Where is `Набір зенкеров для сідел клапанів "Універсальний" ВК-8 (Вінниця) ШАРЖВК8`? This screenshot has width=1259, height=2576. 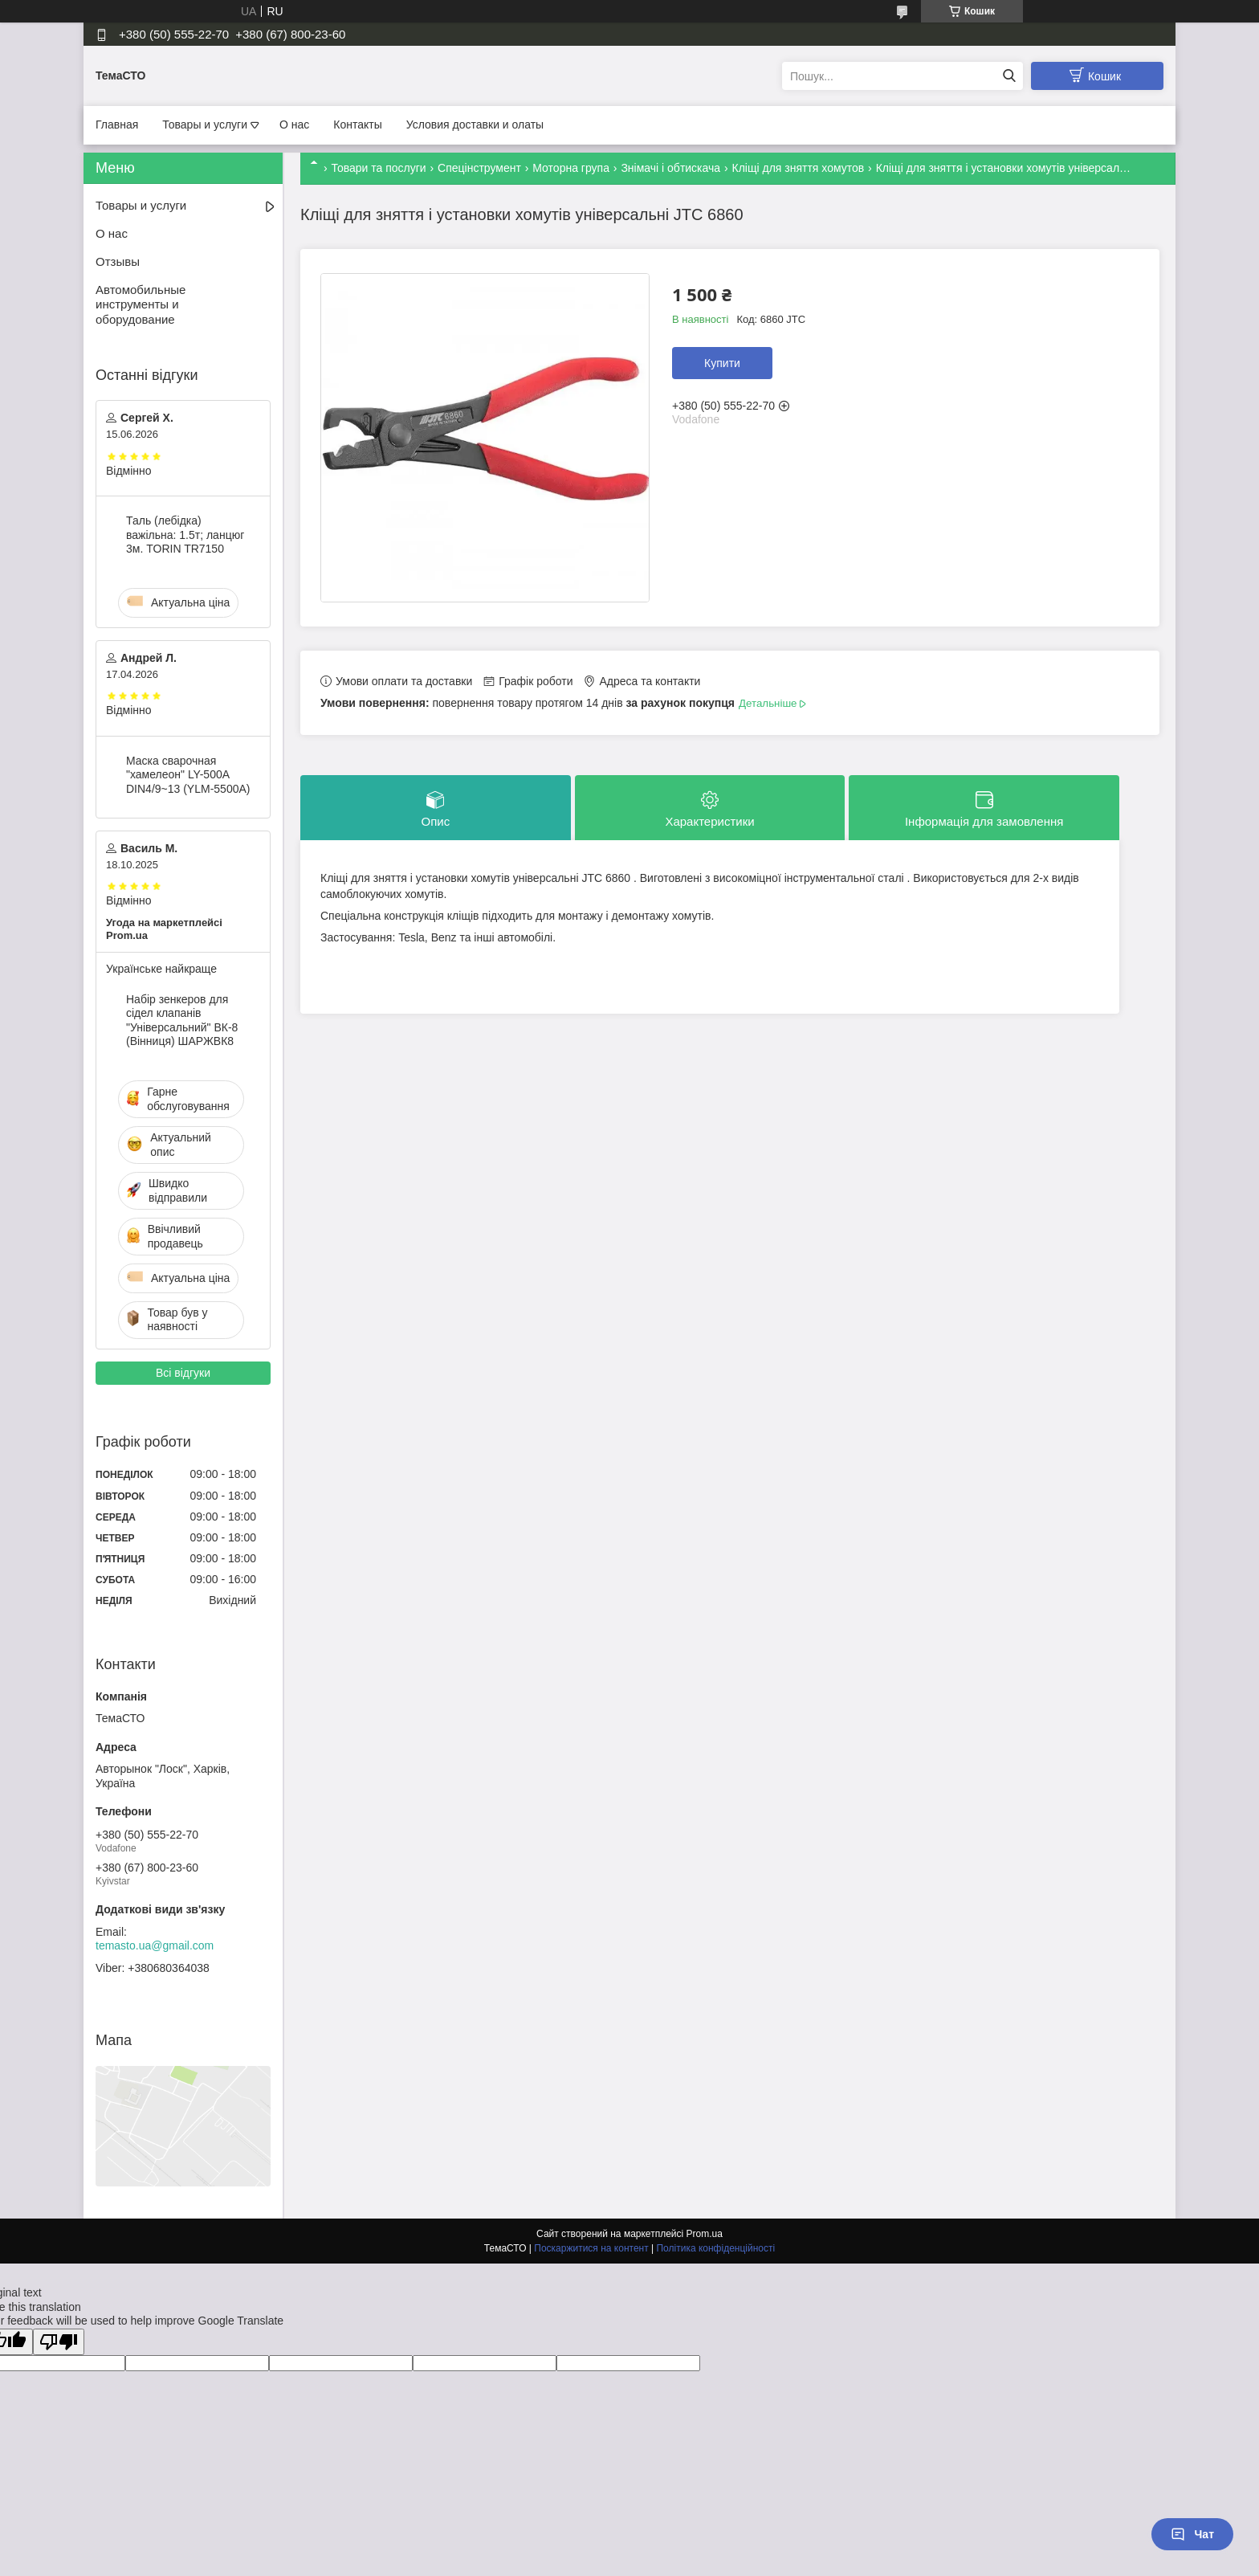
Набір зенкеров для сідел клапанів "Універсальний" ВК-8 (Вінниця) ШАРЖВК8 is located at coordinates (182, 1020).